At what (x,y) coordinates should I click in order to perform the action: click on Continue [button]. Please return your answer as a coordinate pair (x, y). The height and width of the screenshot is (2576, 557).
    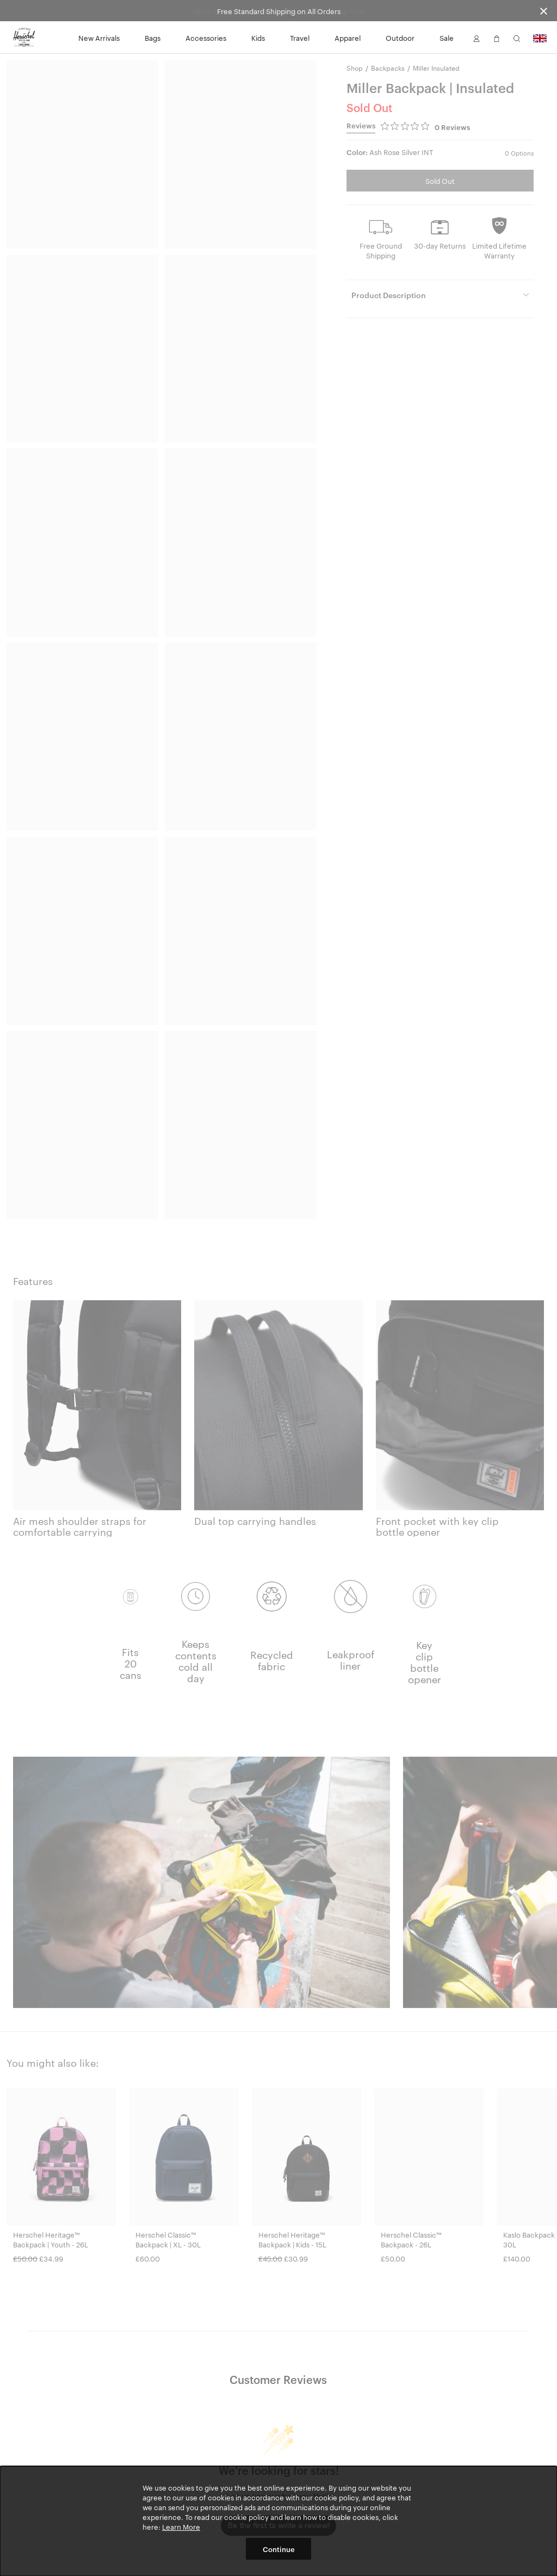
    Looking at the image, I should click on (279, 2549).